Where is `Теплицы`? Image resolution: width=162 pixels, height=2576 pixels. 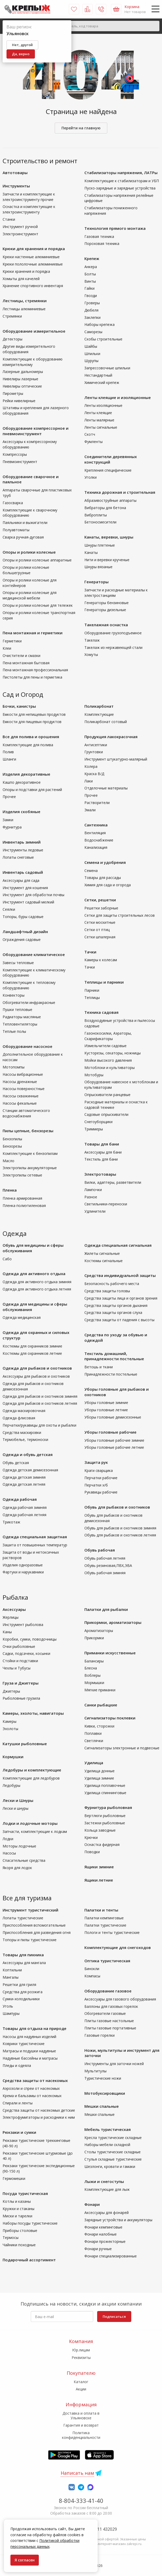
Теплицы is located at coordinates (92, 997).